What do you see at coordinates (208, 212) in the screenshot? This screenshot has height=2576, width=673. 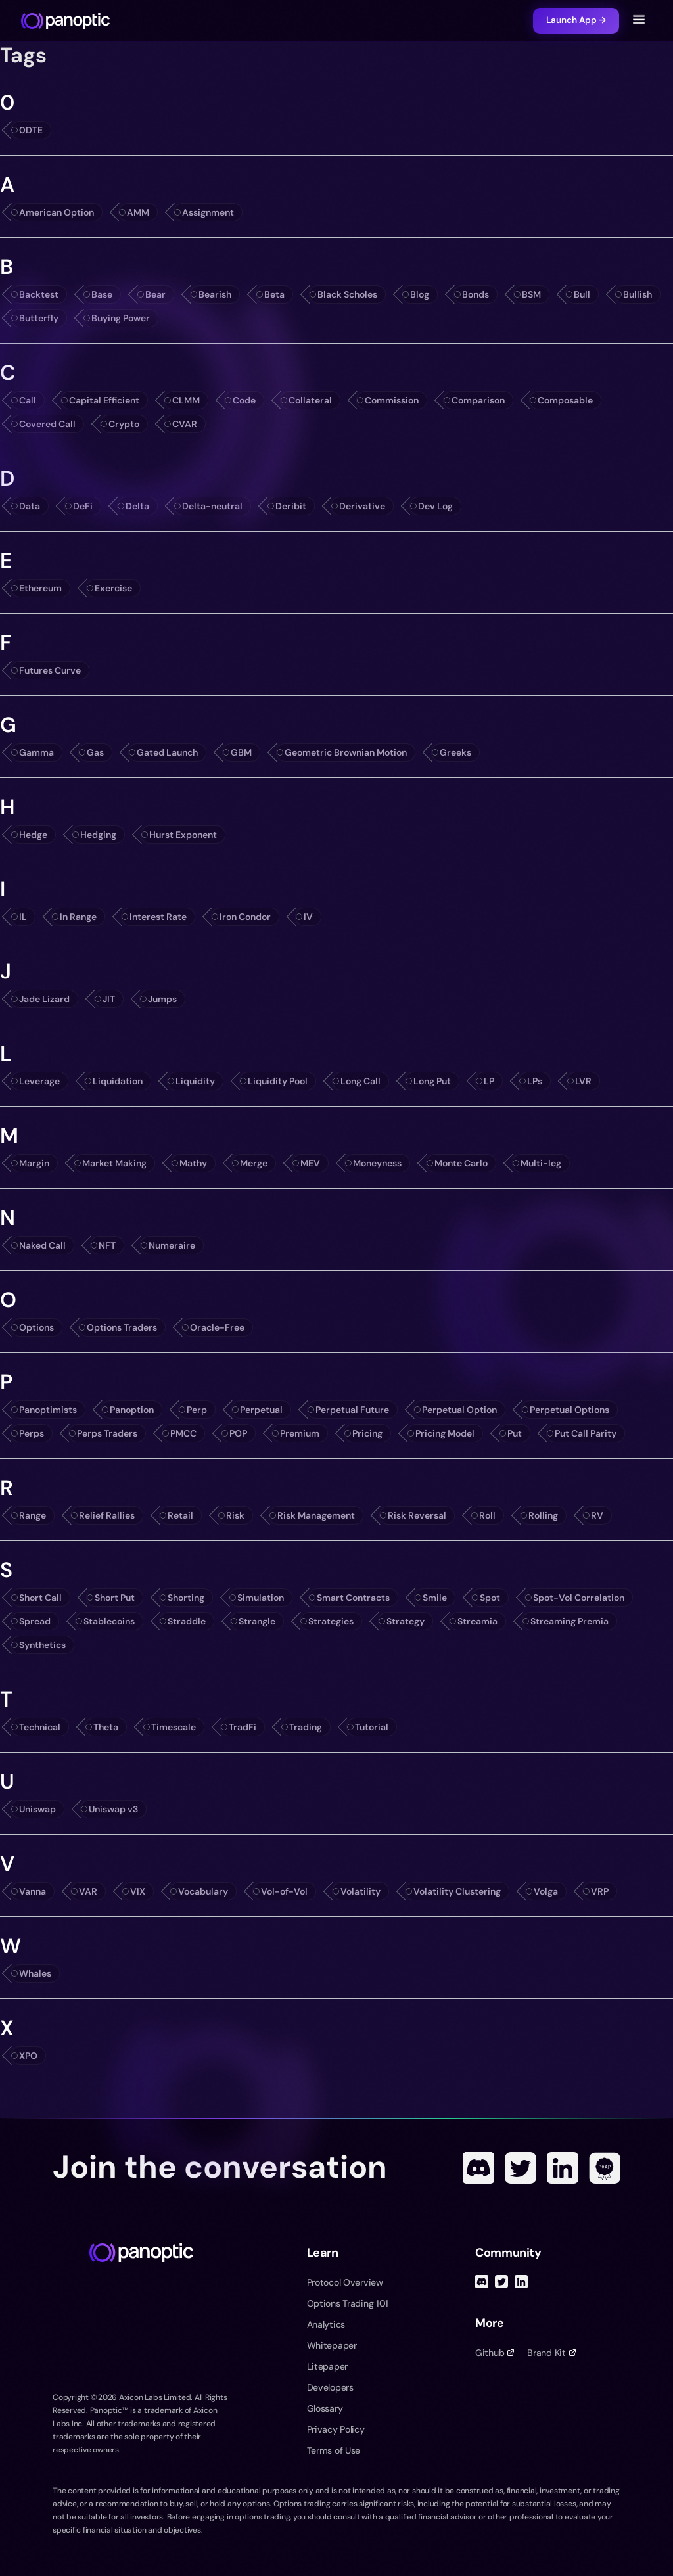 I see `Assignment` at bounding box center [208, 212].